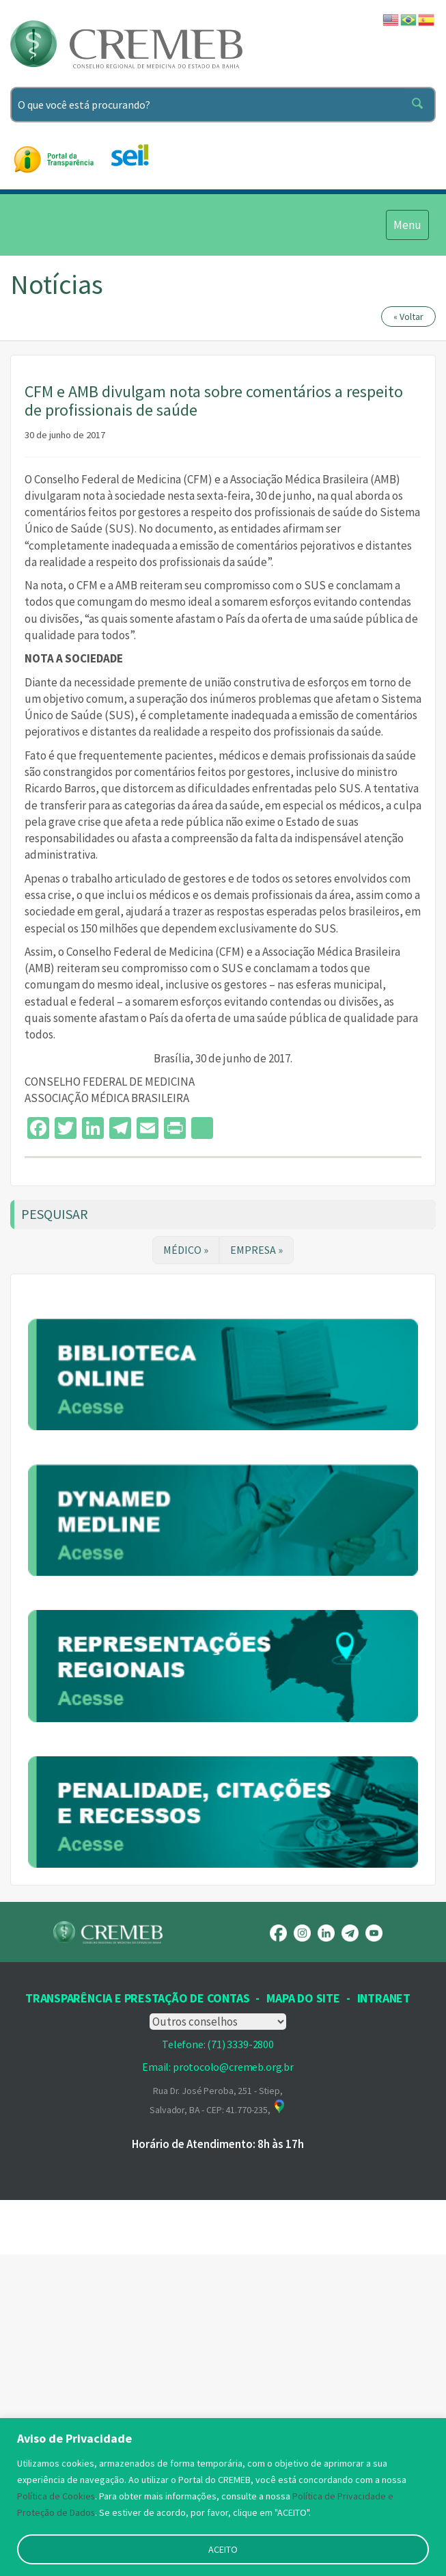  I want to click on INTRANET, so click(383, 2319).